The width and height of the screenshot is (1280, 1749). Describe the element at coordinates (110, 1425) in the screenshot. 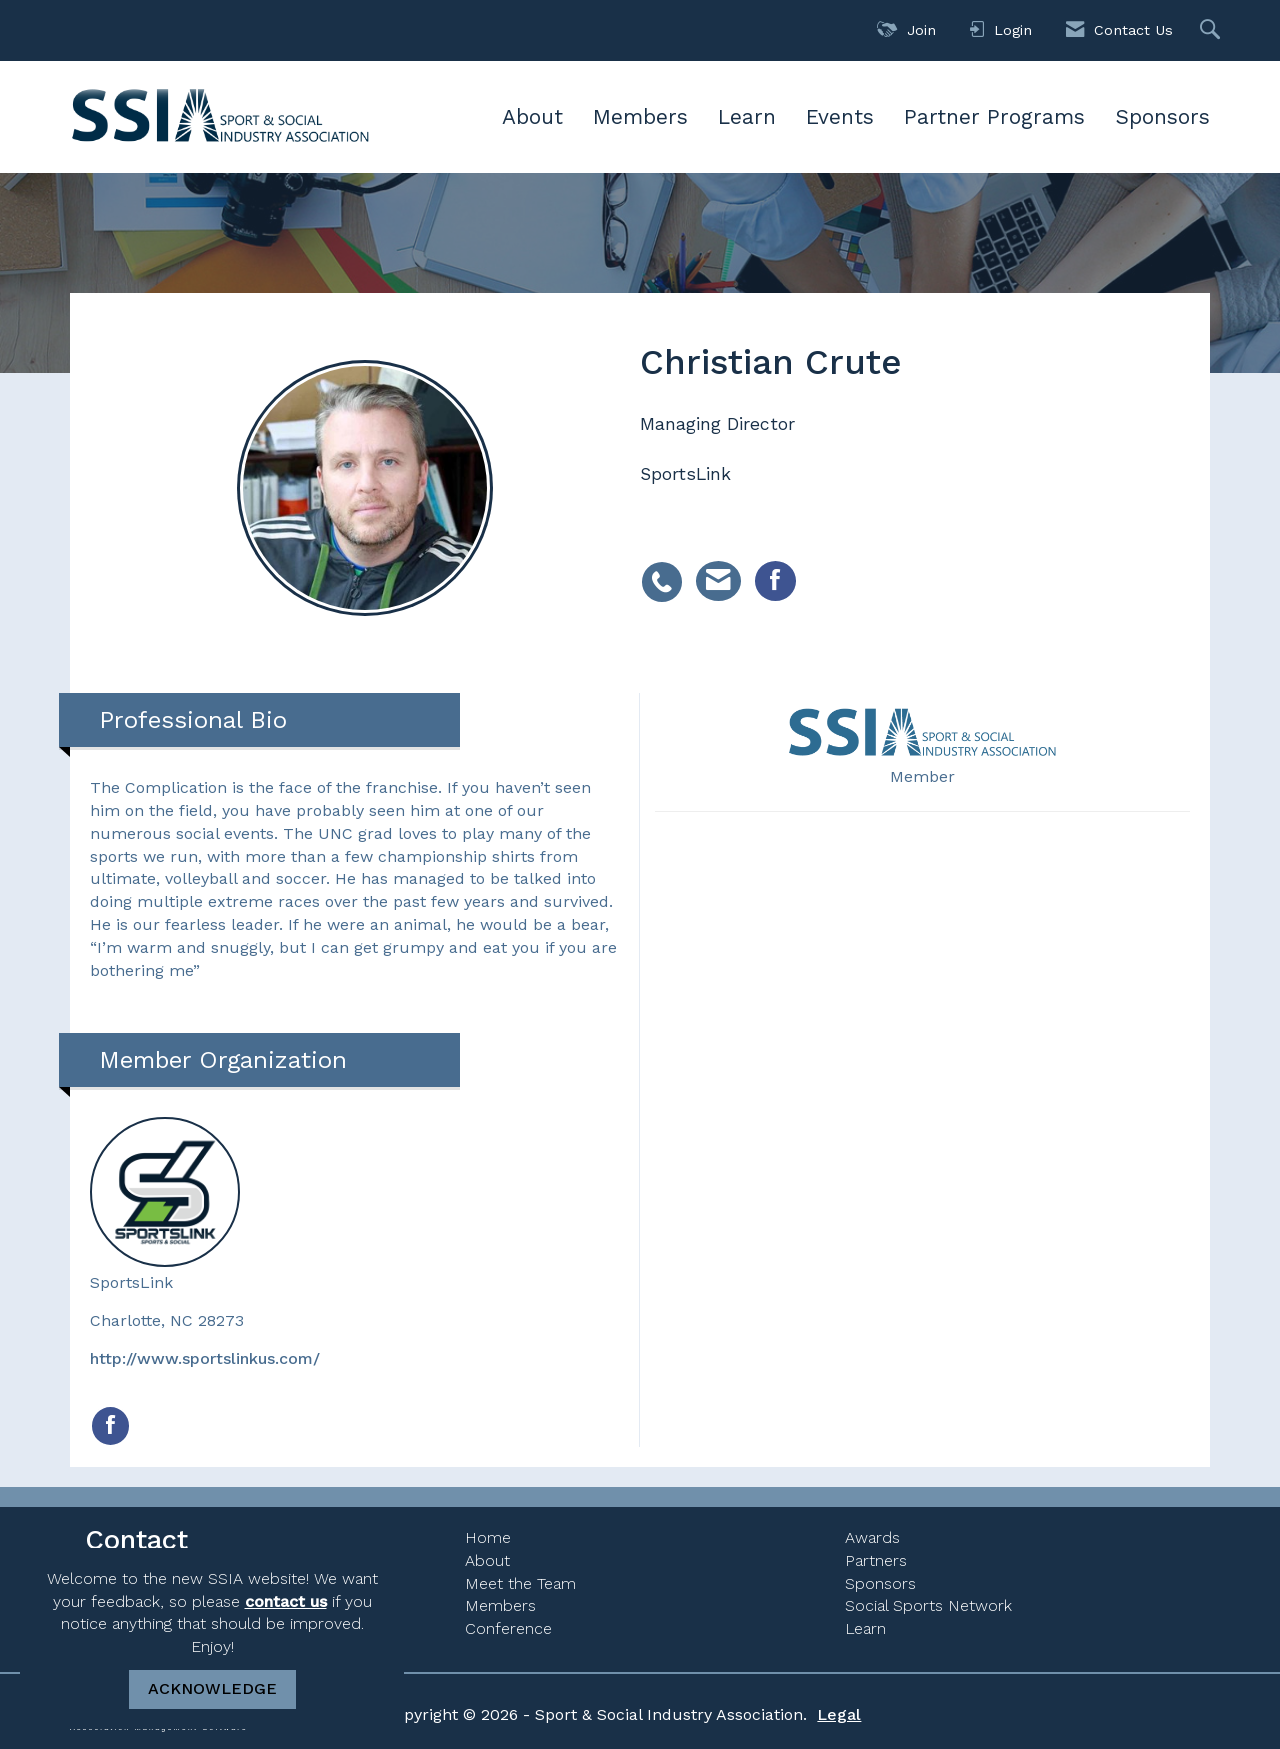

I see `[Find SportsLink on Facebook]` at that location.